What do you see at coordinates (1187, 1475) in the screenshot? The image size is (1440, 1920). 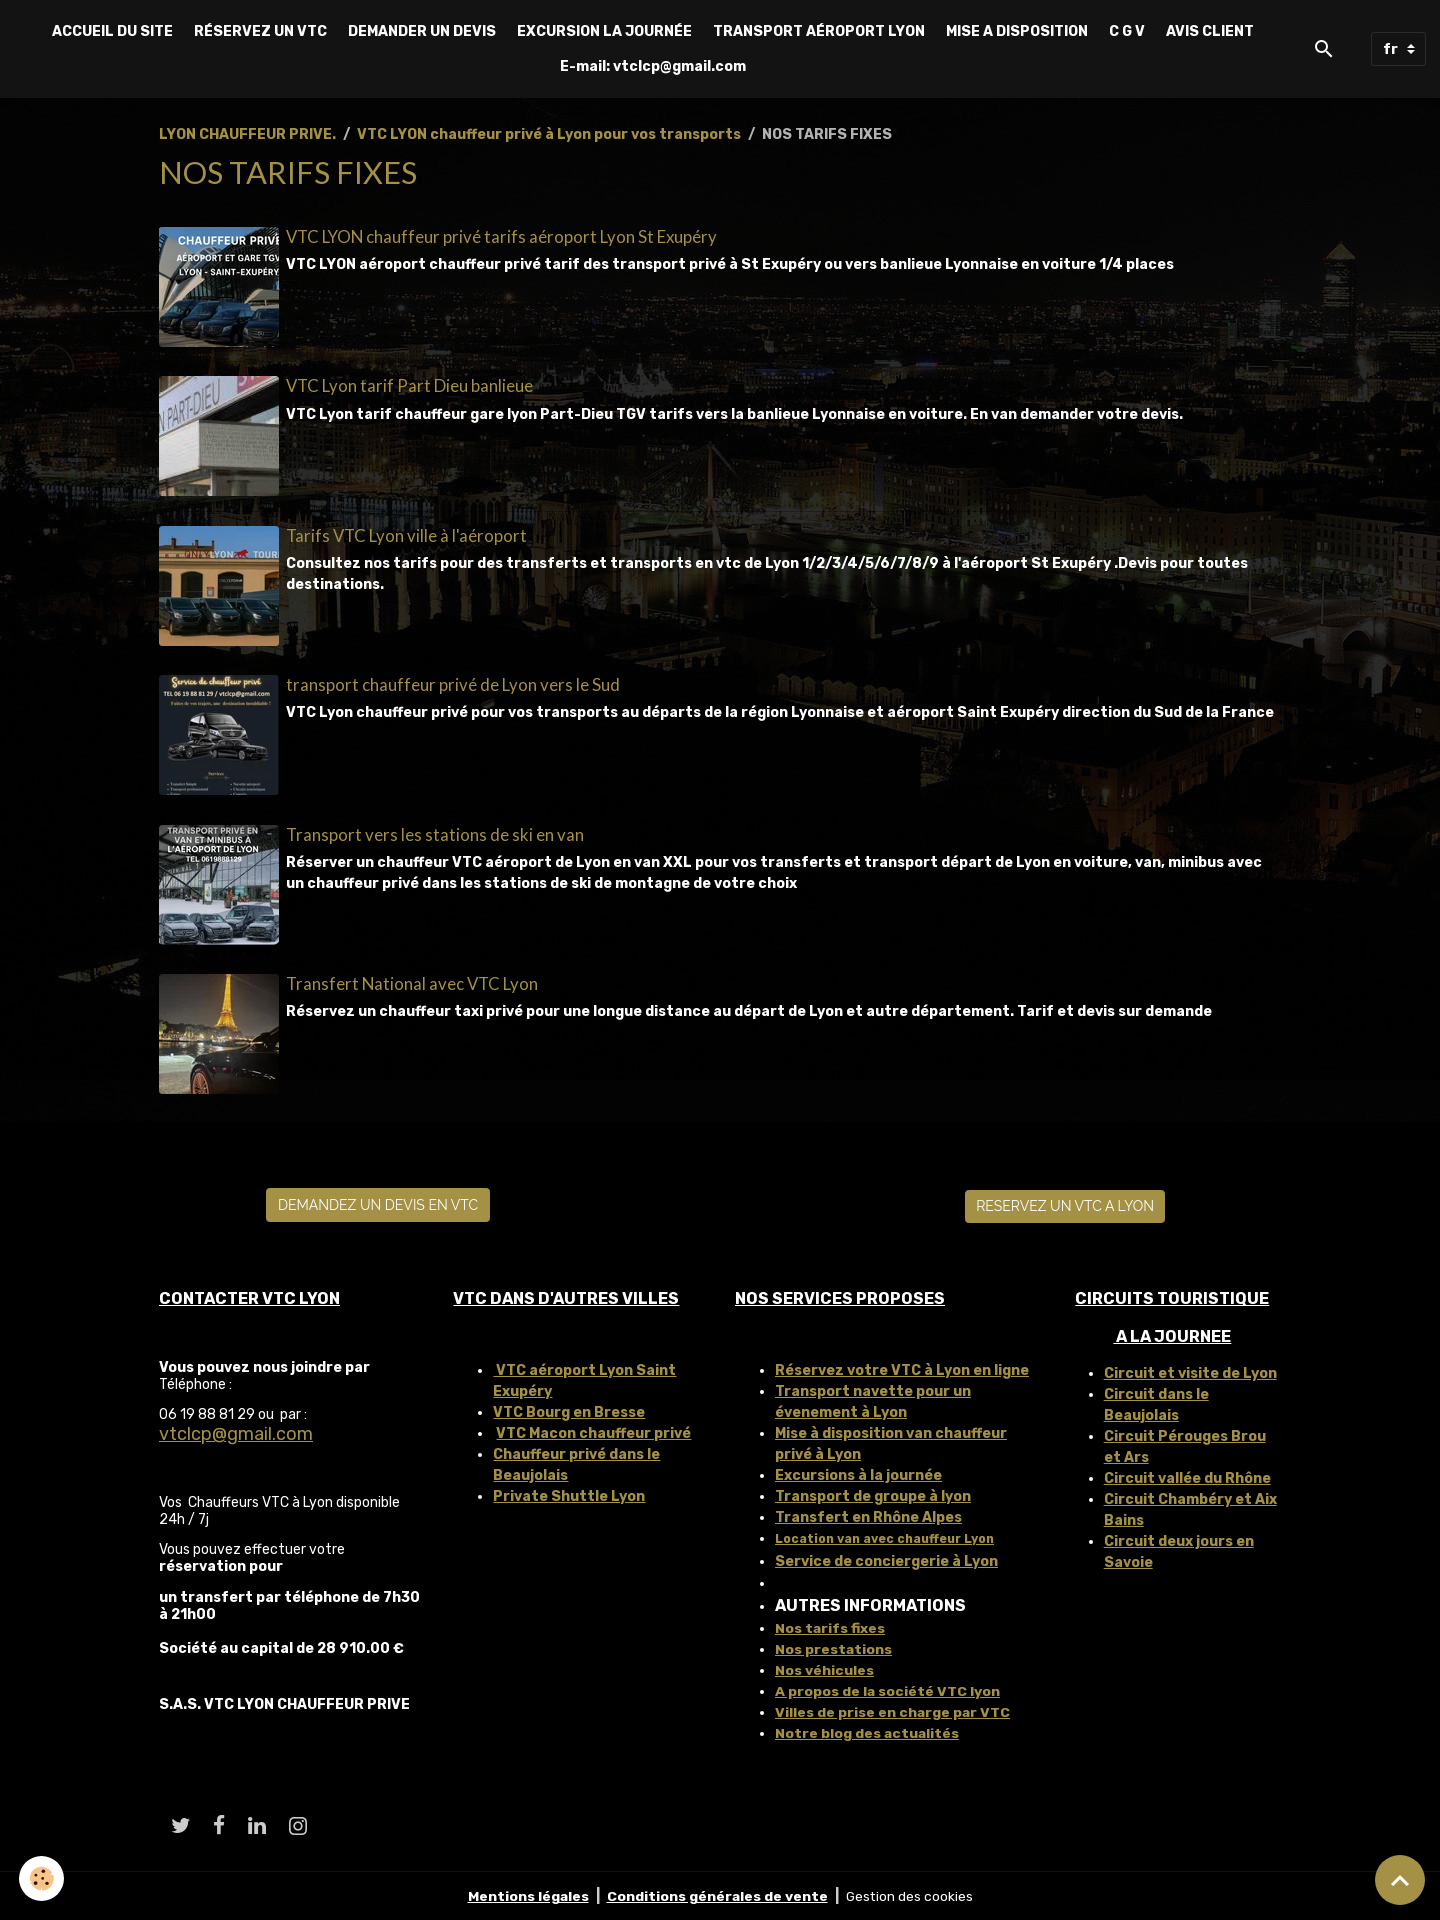 I see `Circuit vallée du Rhône` at bounding box center [1187, 1475].